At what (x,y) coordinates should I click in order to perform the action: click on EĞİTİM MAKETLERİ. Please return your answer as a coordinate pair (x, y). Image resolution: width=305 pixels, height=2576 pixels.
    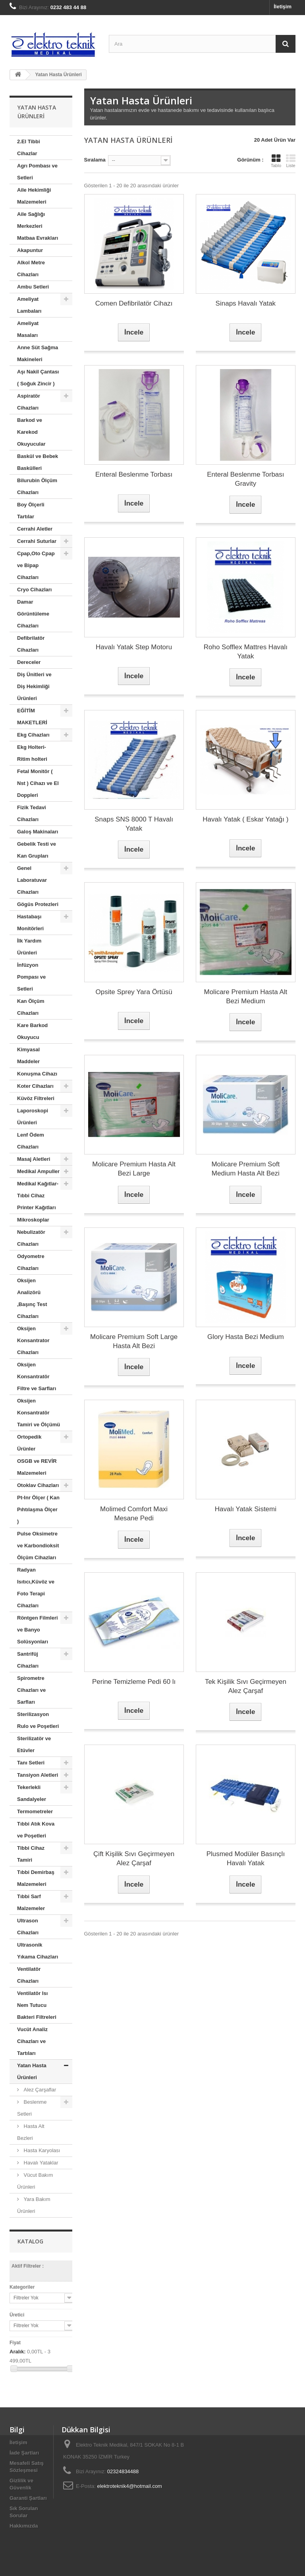
    Looking at the image, I should click on (32, 716).